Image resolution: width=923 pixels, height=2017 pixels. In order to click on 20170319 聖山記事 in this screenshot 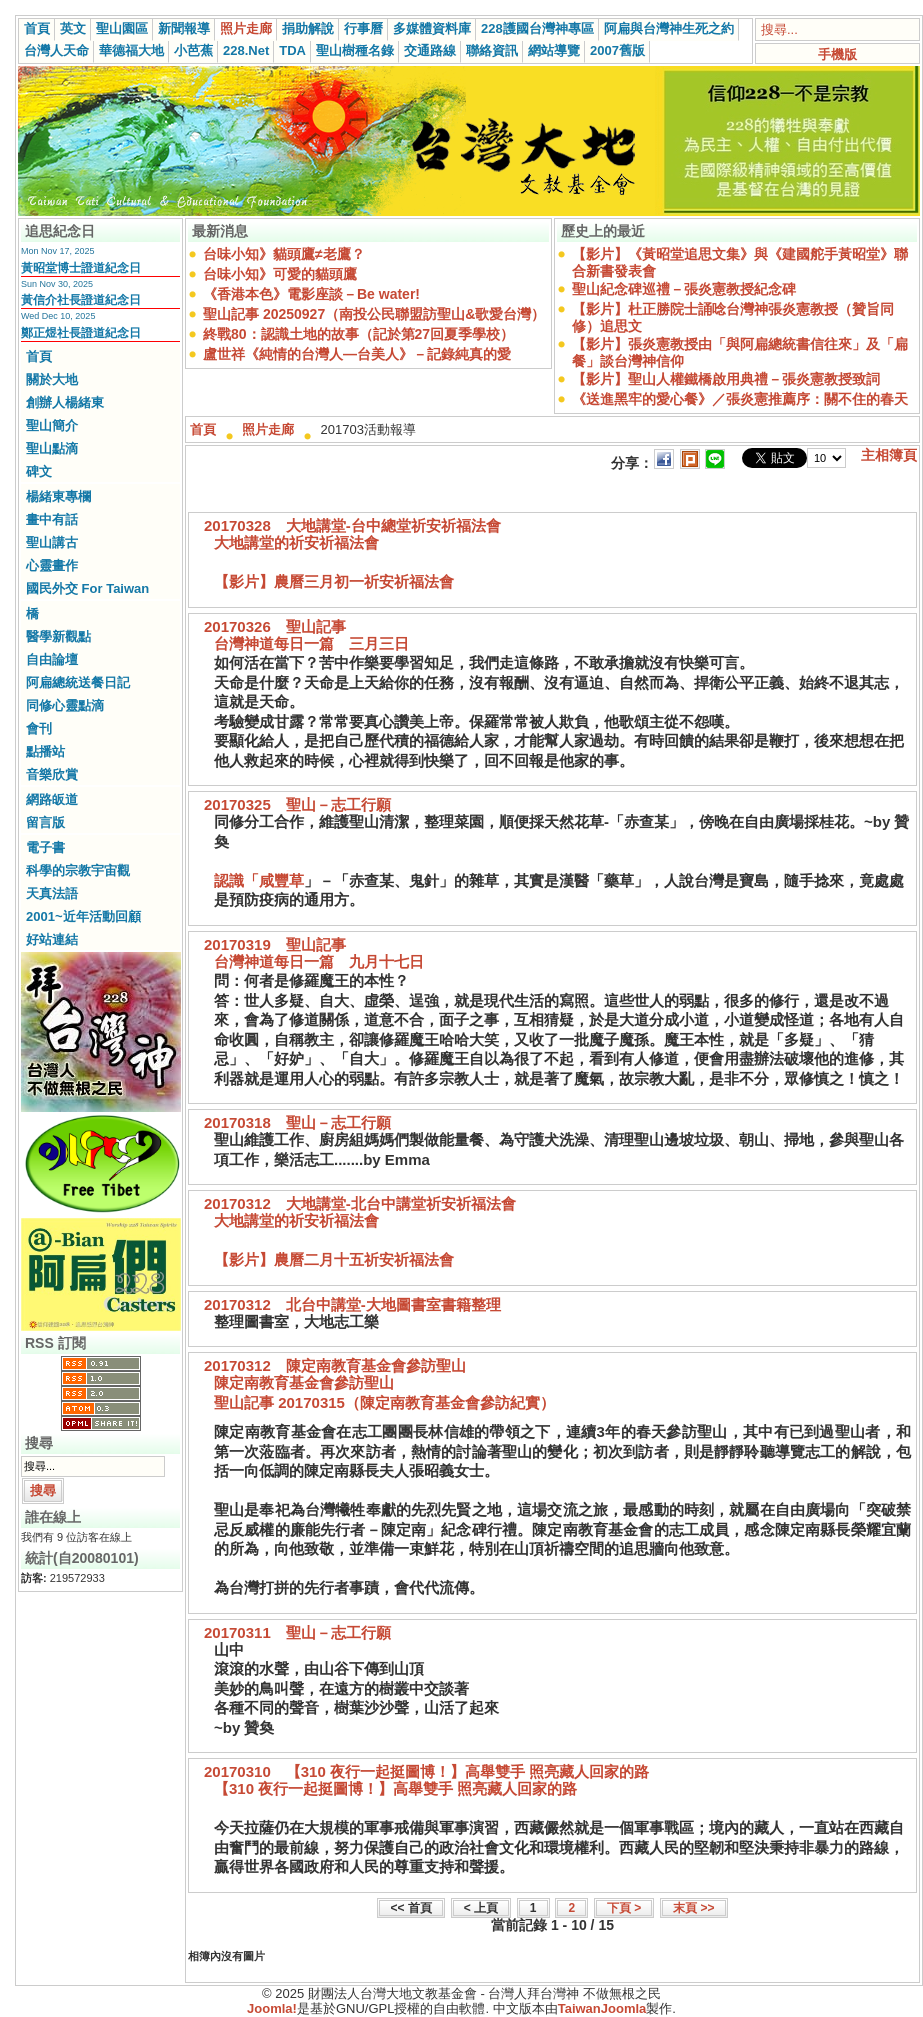, I will do `click(275, 944)`.